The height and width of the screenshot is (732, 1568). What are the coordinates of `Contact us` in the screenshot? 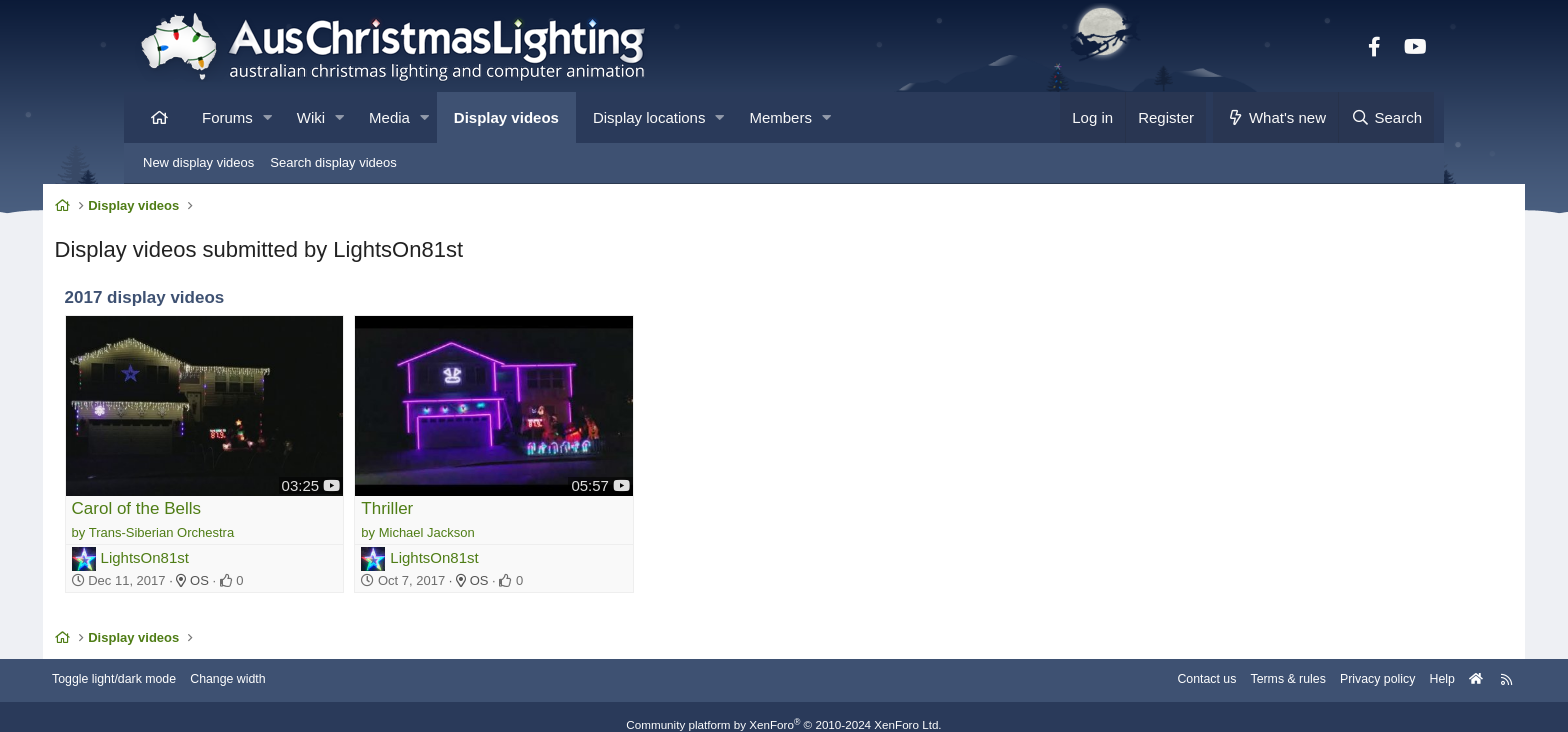 It's located at (1102, 664).